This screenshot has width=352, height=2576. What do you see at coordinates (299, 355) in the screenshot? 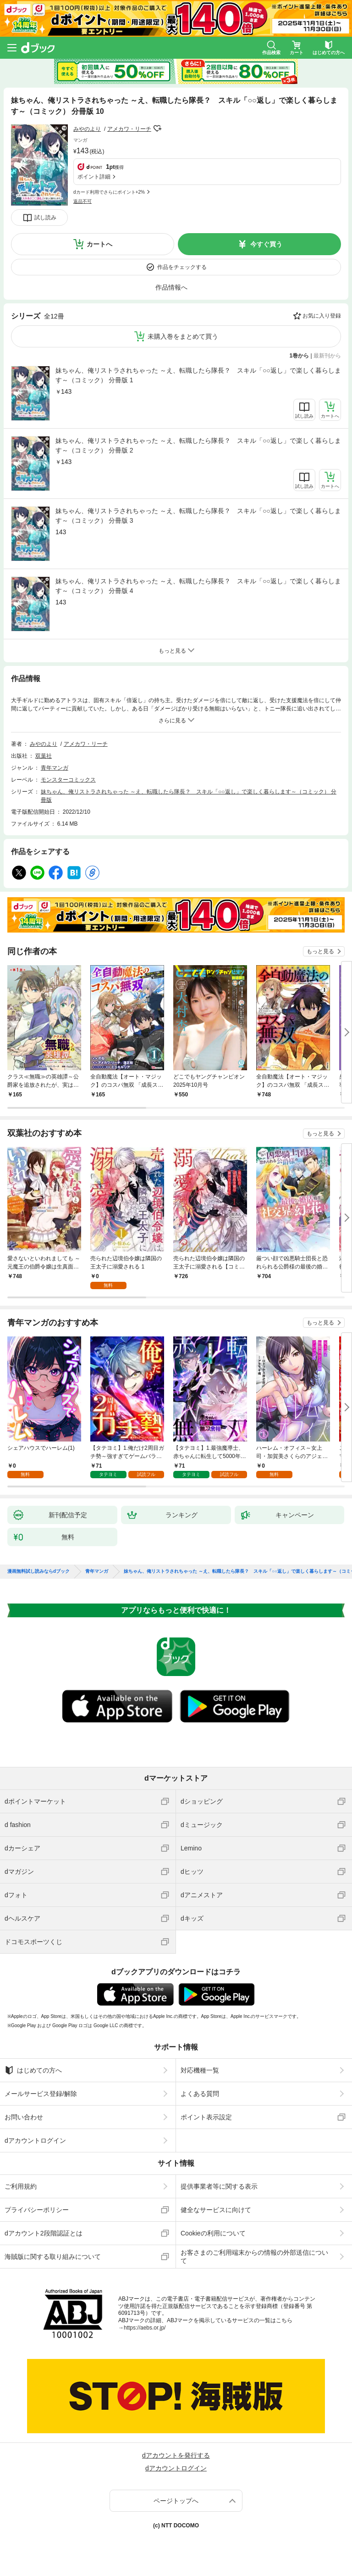
I see `1巻から` at bounding box center [299, 355].